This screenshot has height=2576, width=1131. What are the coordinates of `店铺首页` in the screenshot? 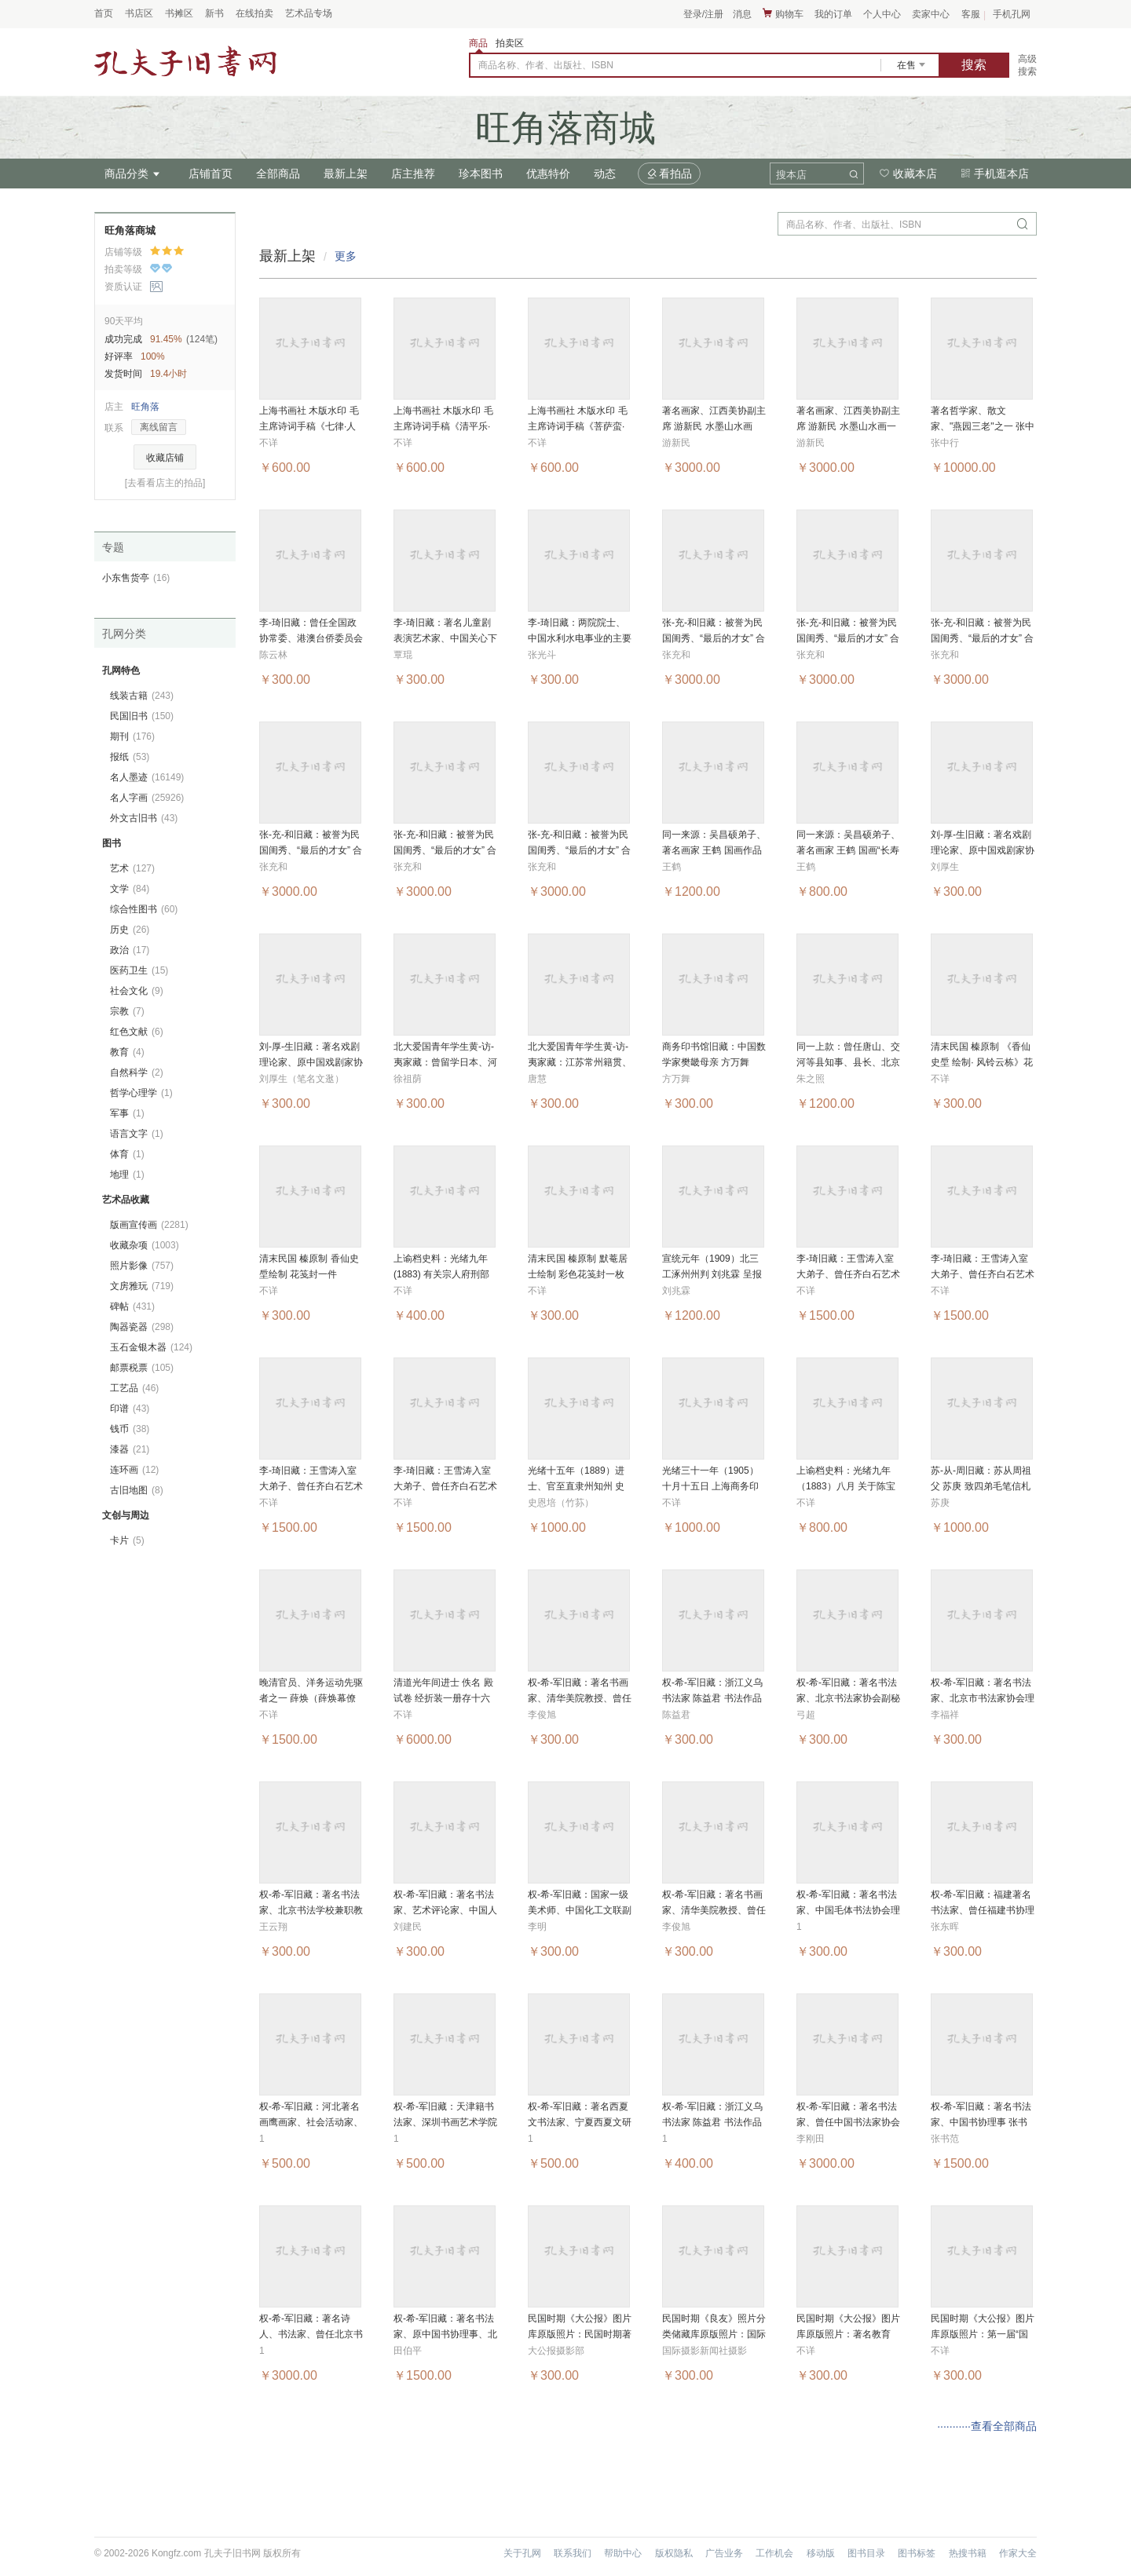 It's located at (210, 173).